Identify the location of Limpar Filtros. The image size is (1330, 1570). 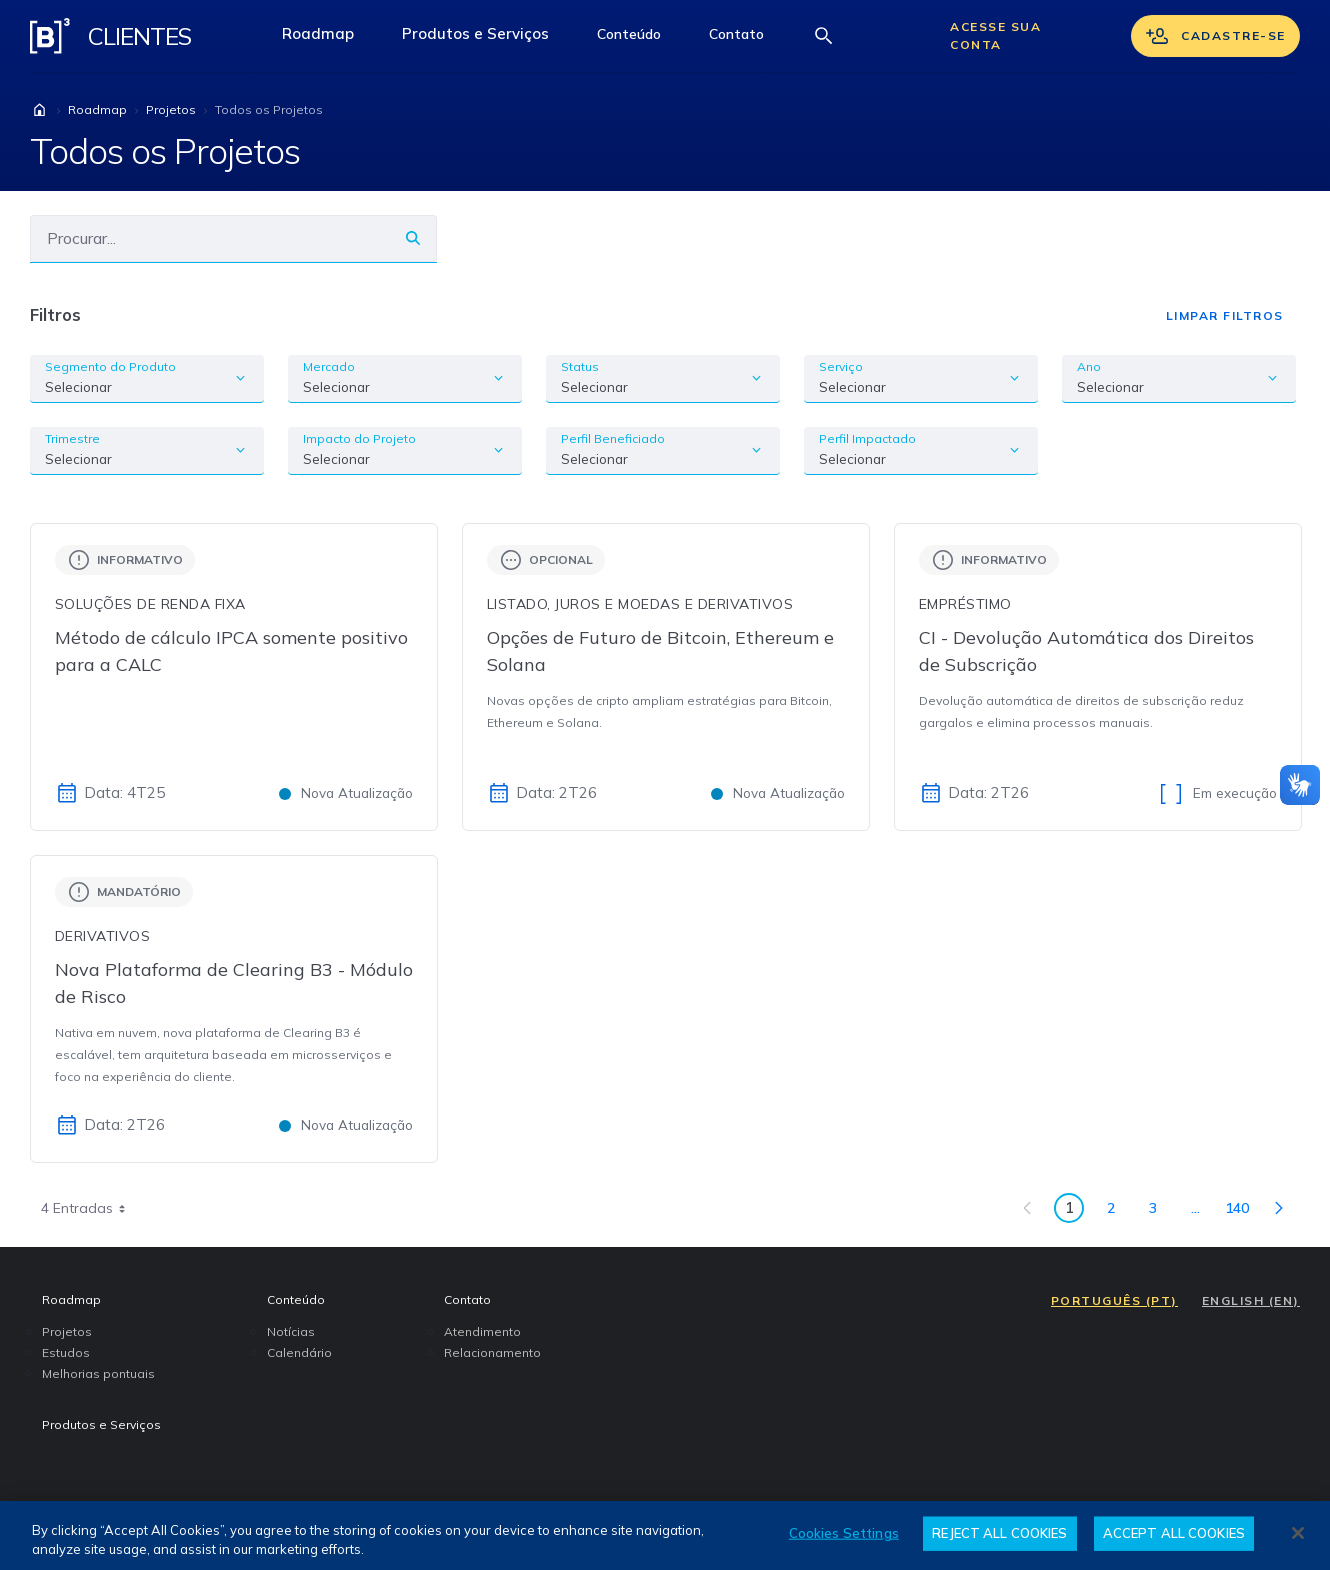
(1225, 315).